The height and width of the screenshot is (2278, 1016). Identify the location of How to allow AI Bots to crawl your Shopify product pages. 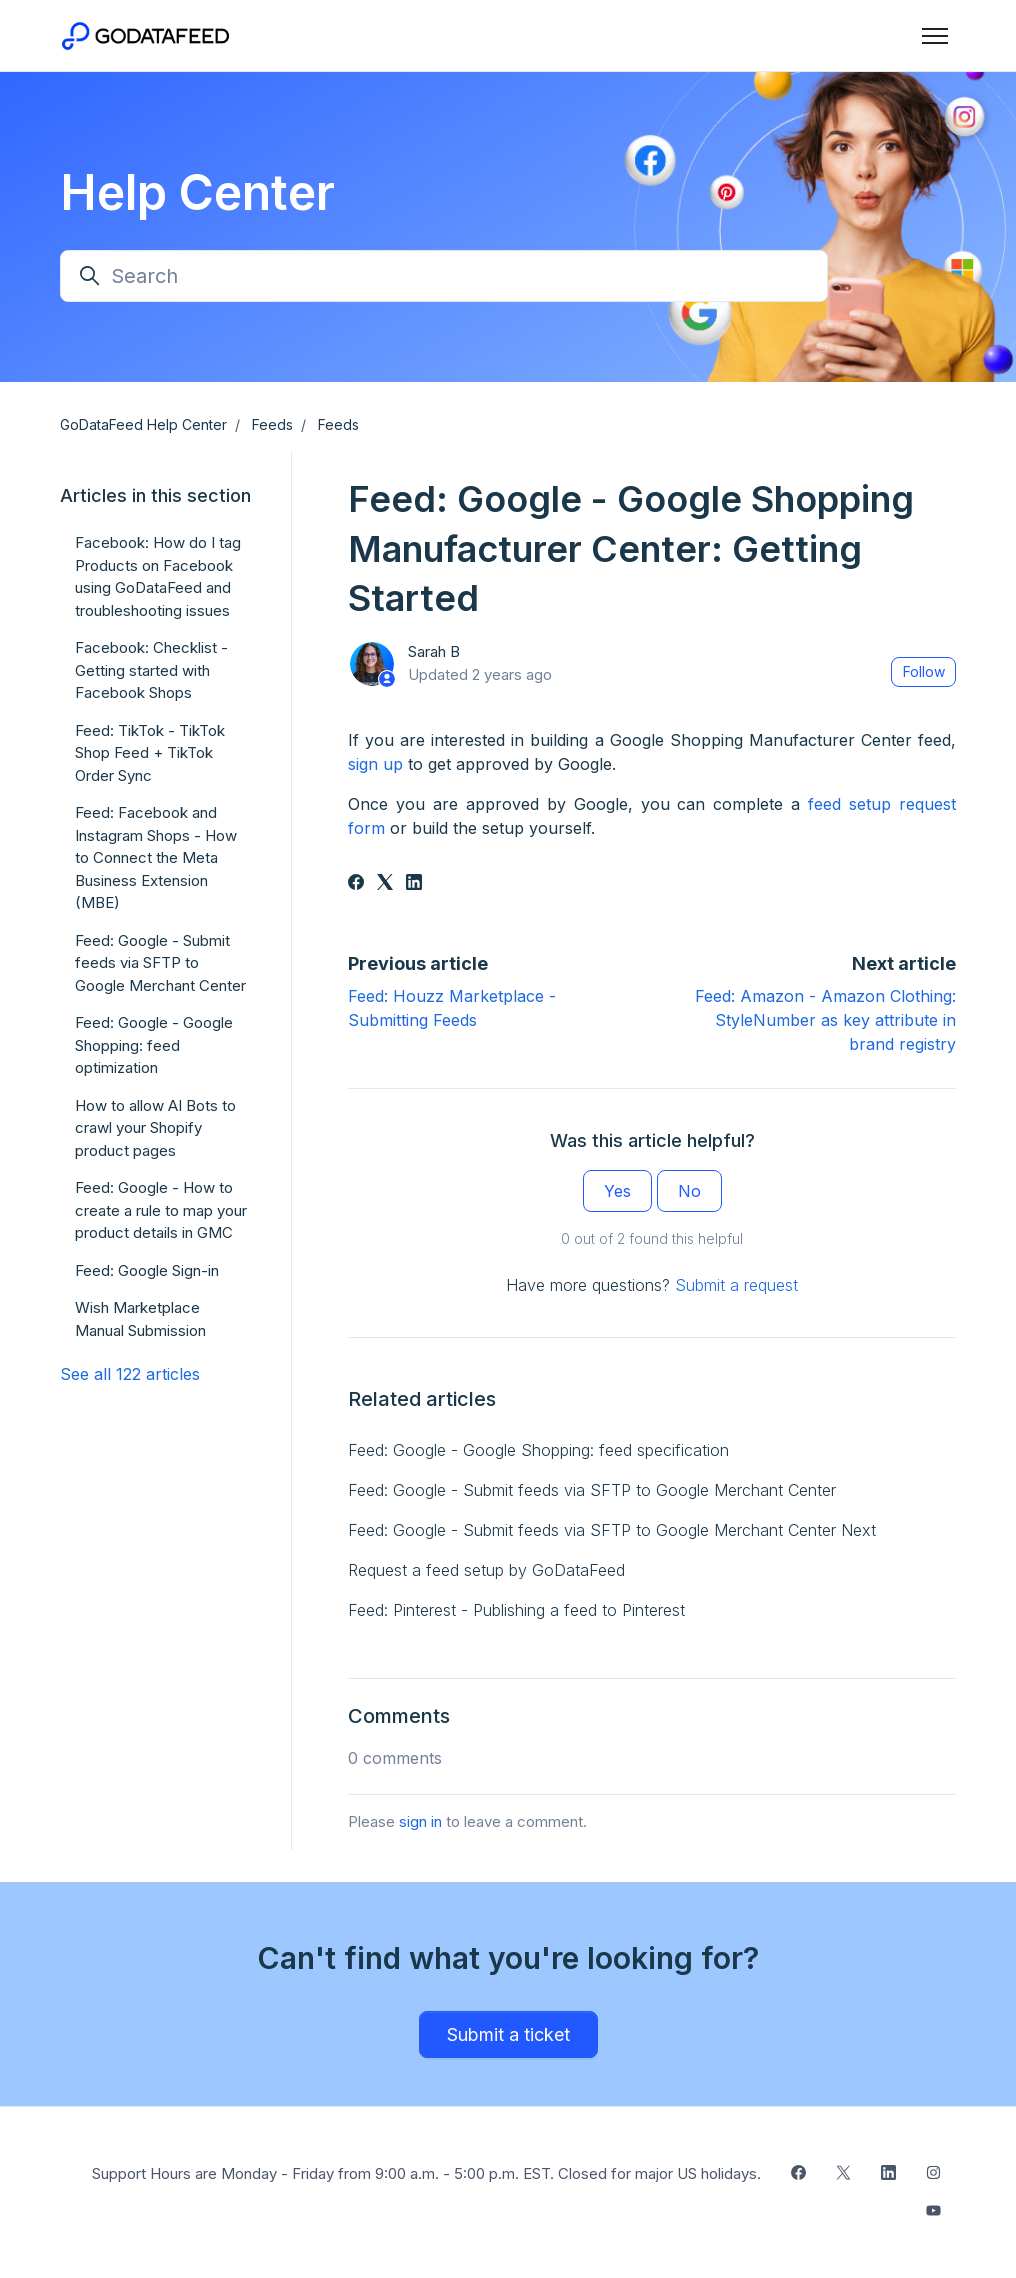
(155, 1128).